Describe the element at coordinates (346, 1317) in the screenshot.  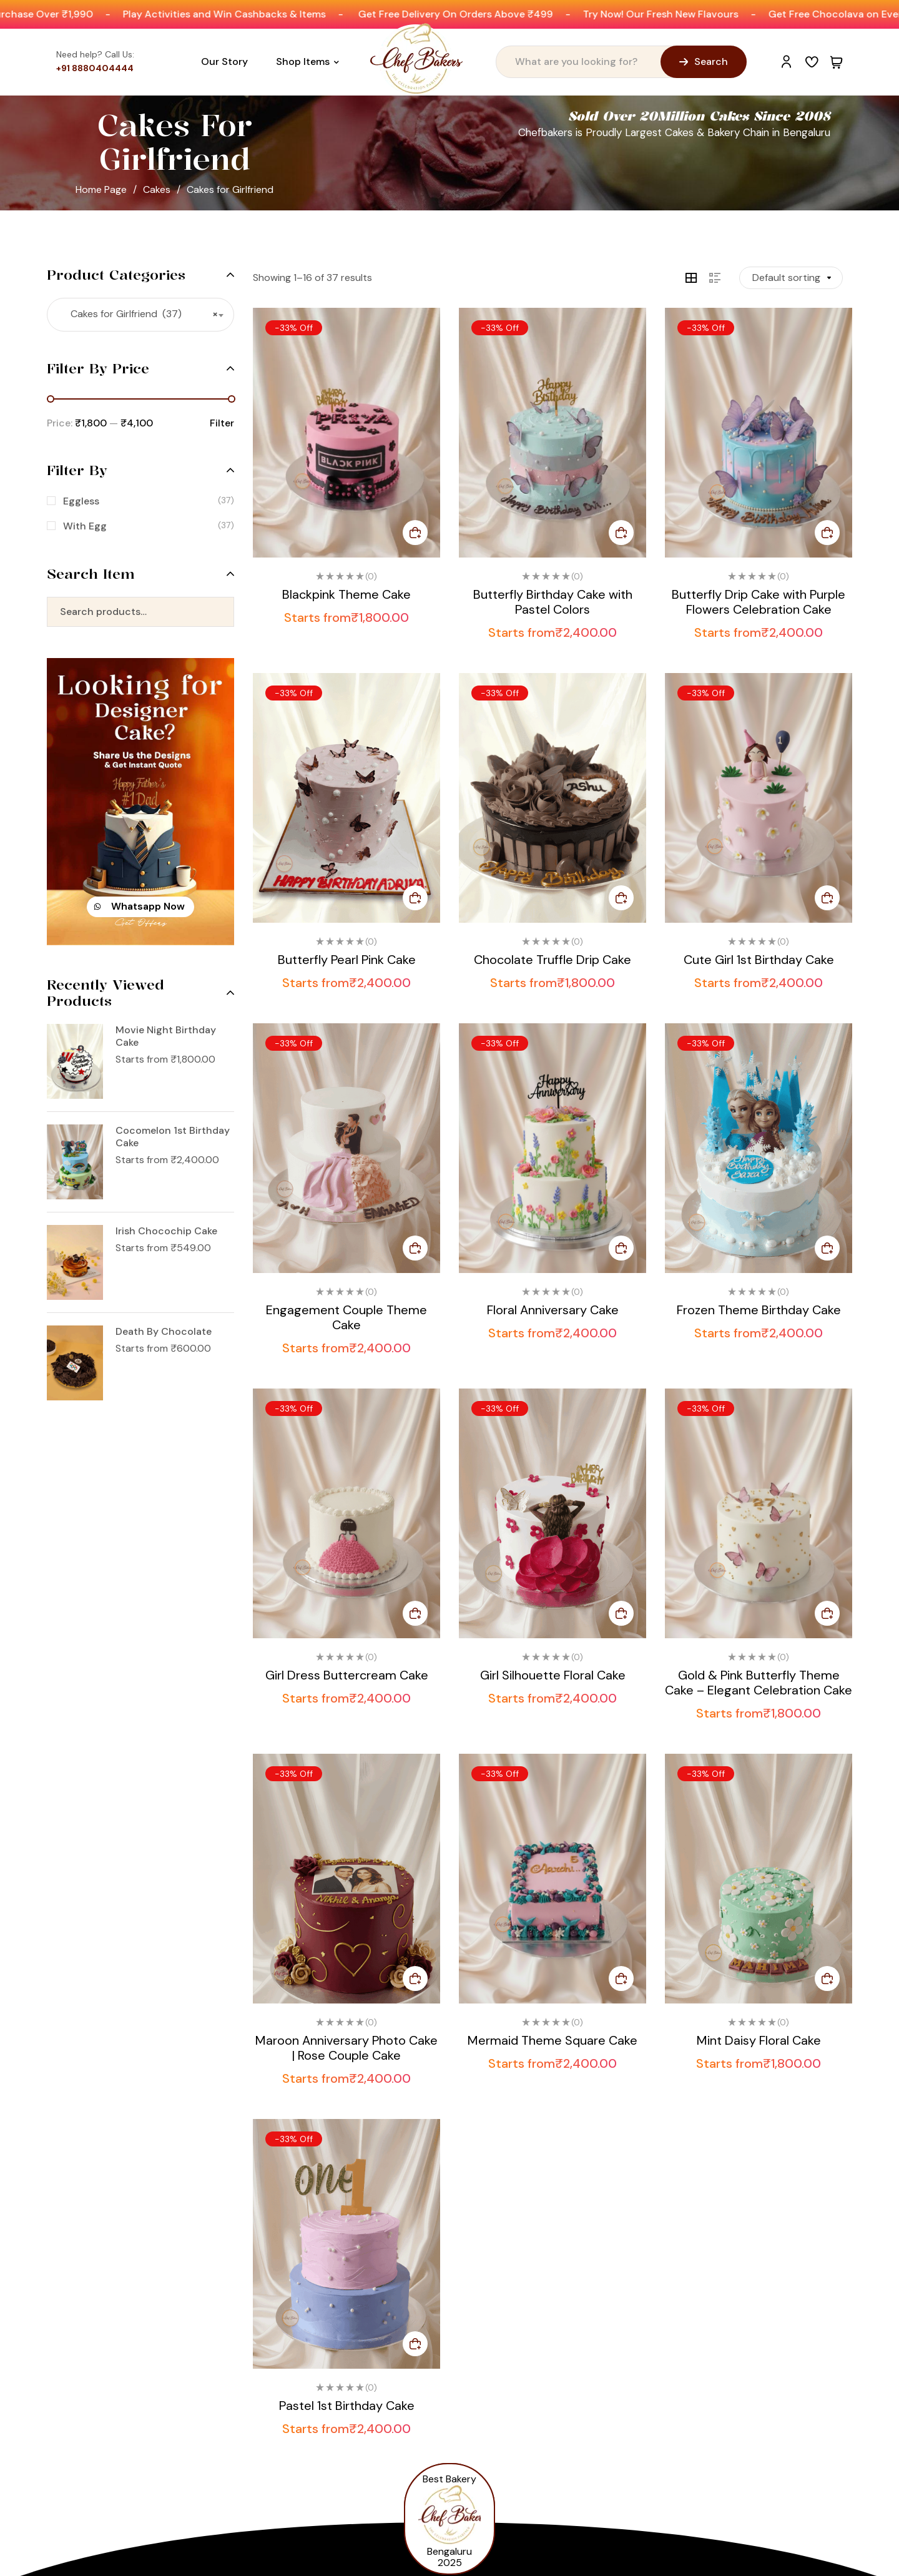
I see `Engagement Couple Theme Cake` at that location.